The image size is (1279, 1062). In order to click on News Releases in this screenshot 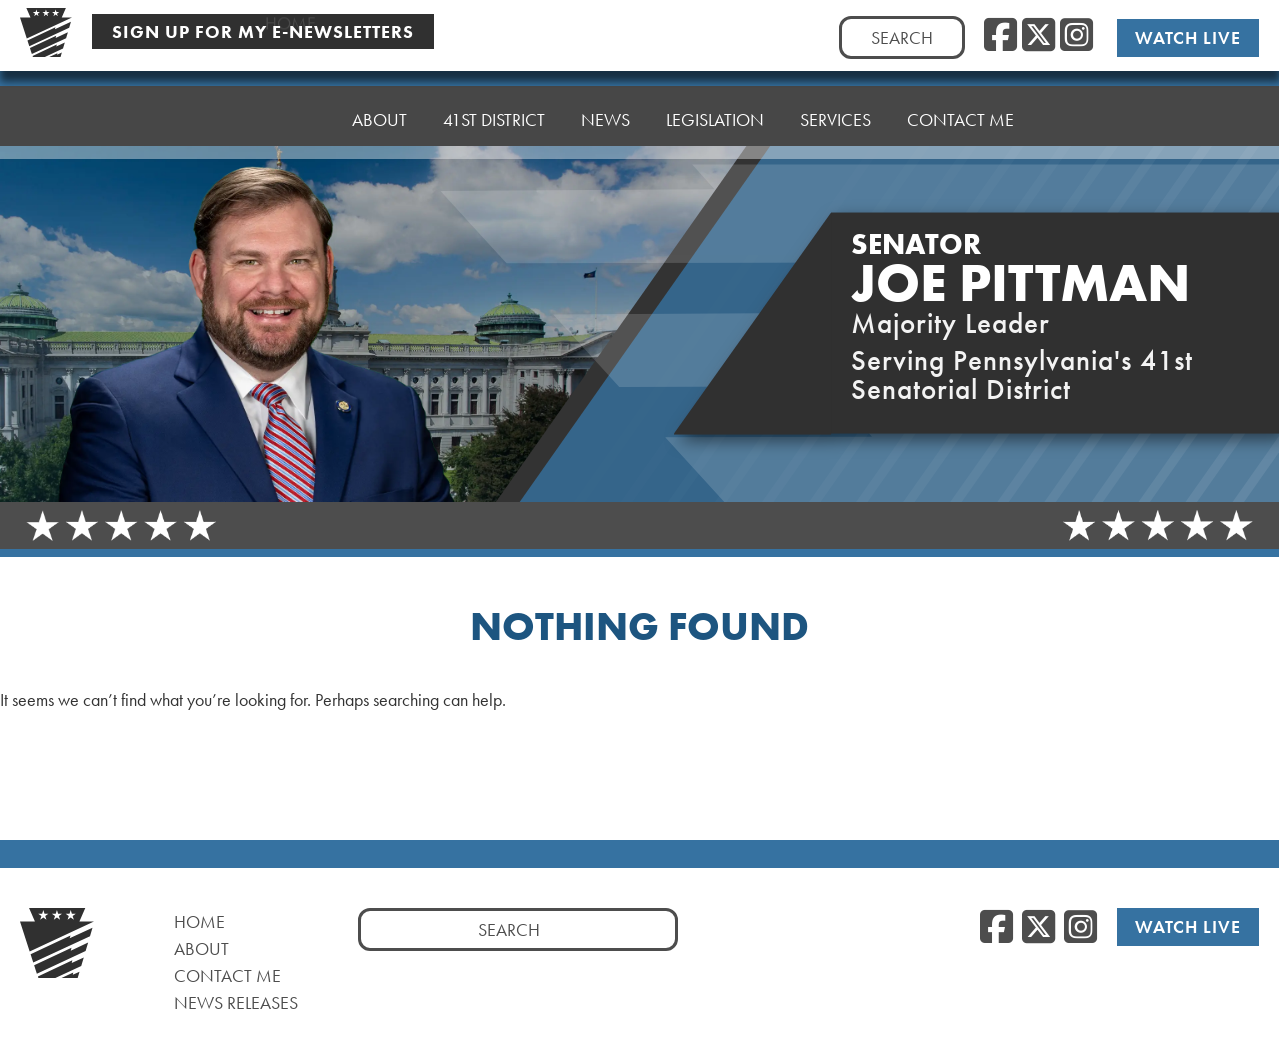, I will do `click(236, 1002)`.